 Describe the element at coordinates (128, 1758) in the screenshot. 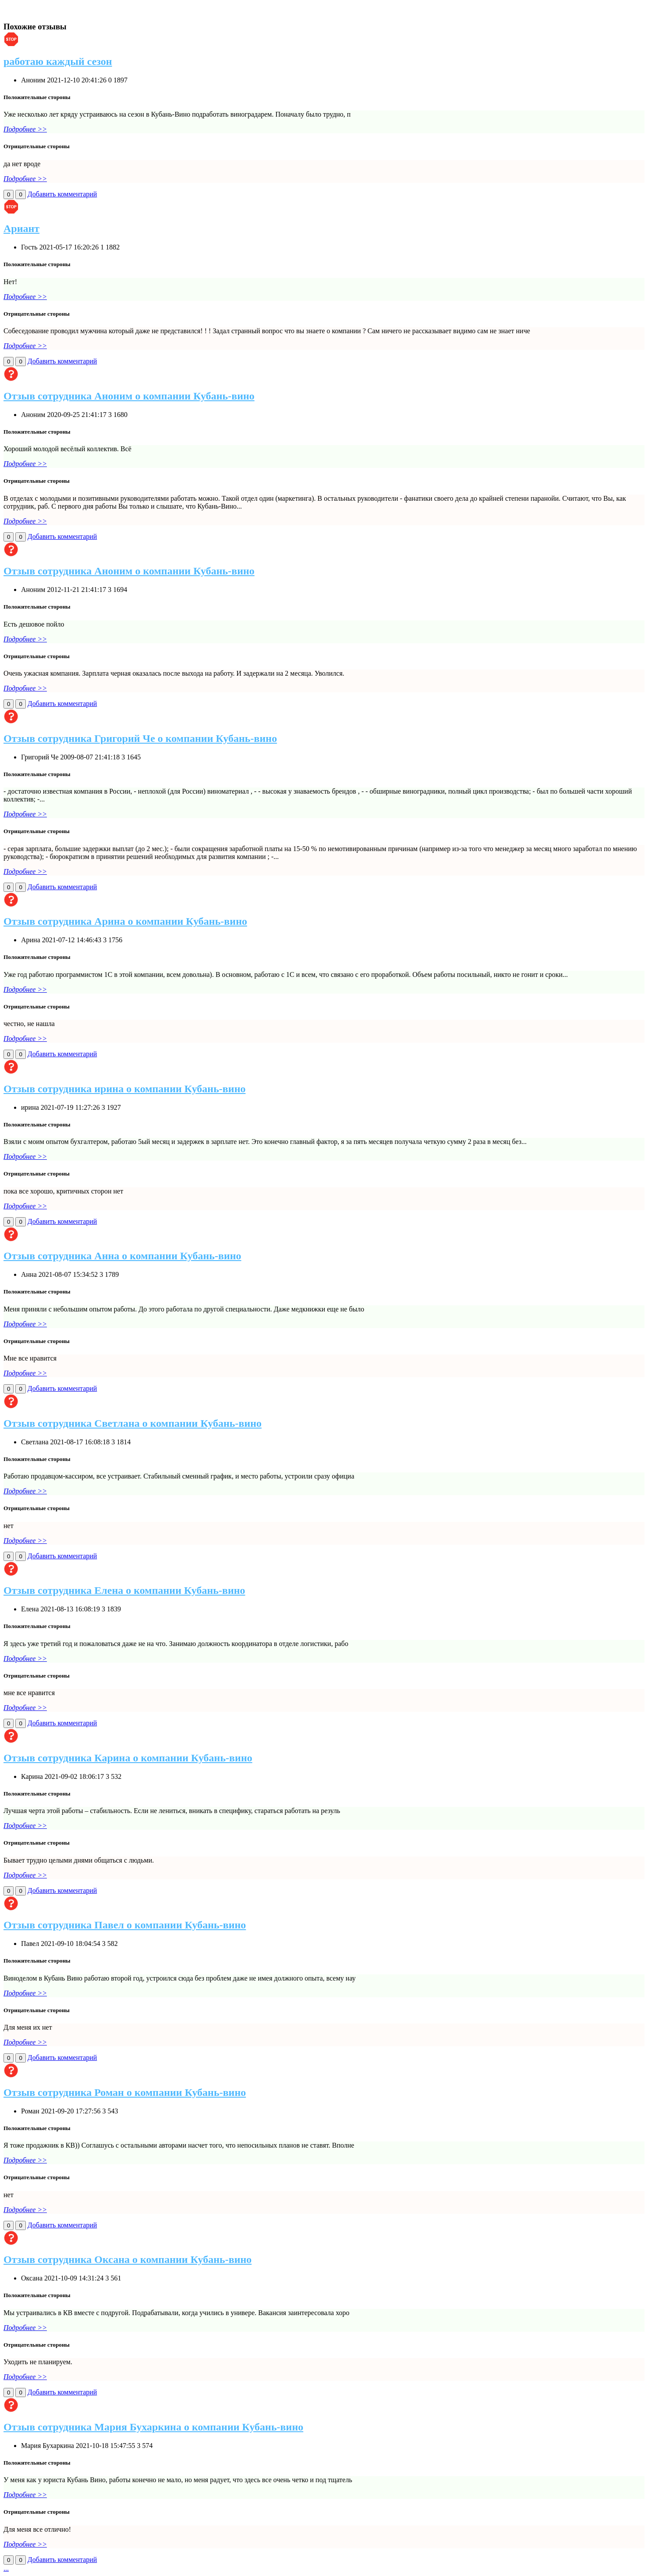

I see `Отзыв сотрудника Карина о компании Кубань-вино` at that location.